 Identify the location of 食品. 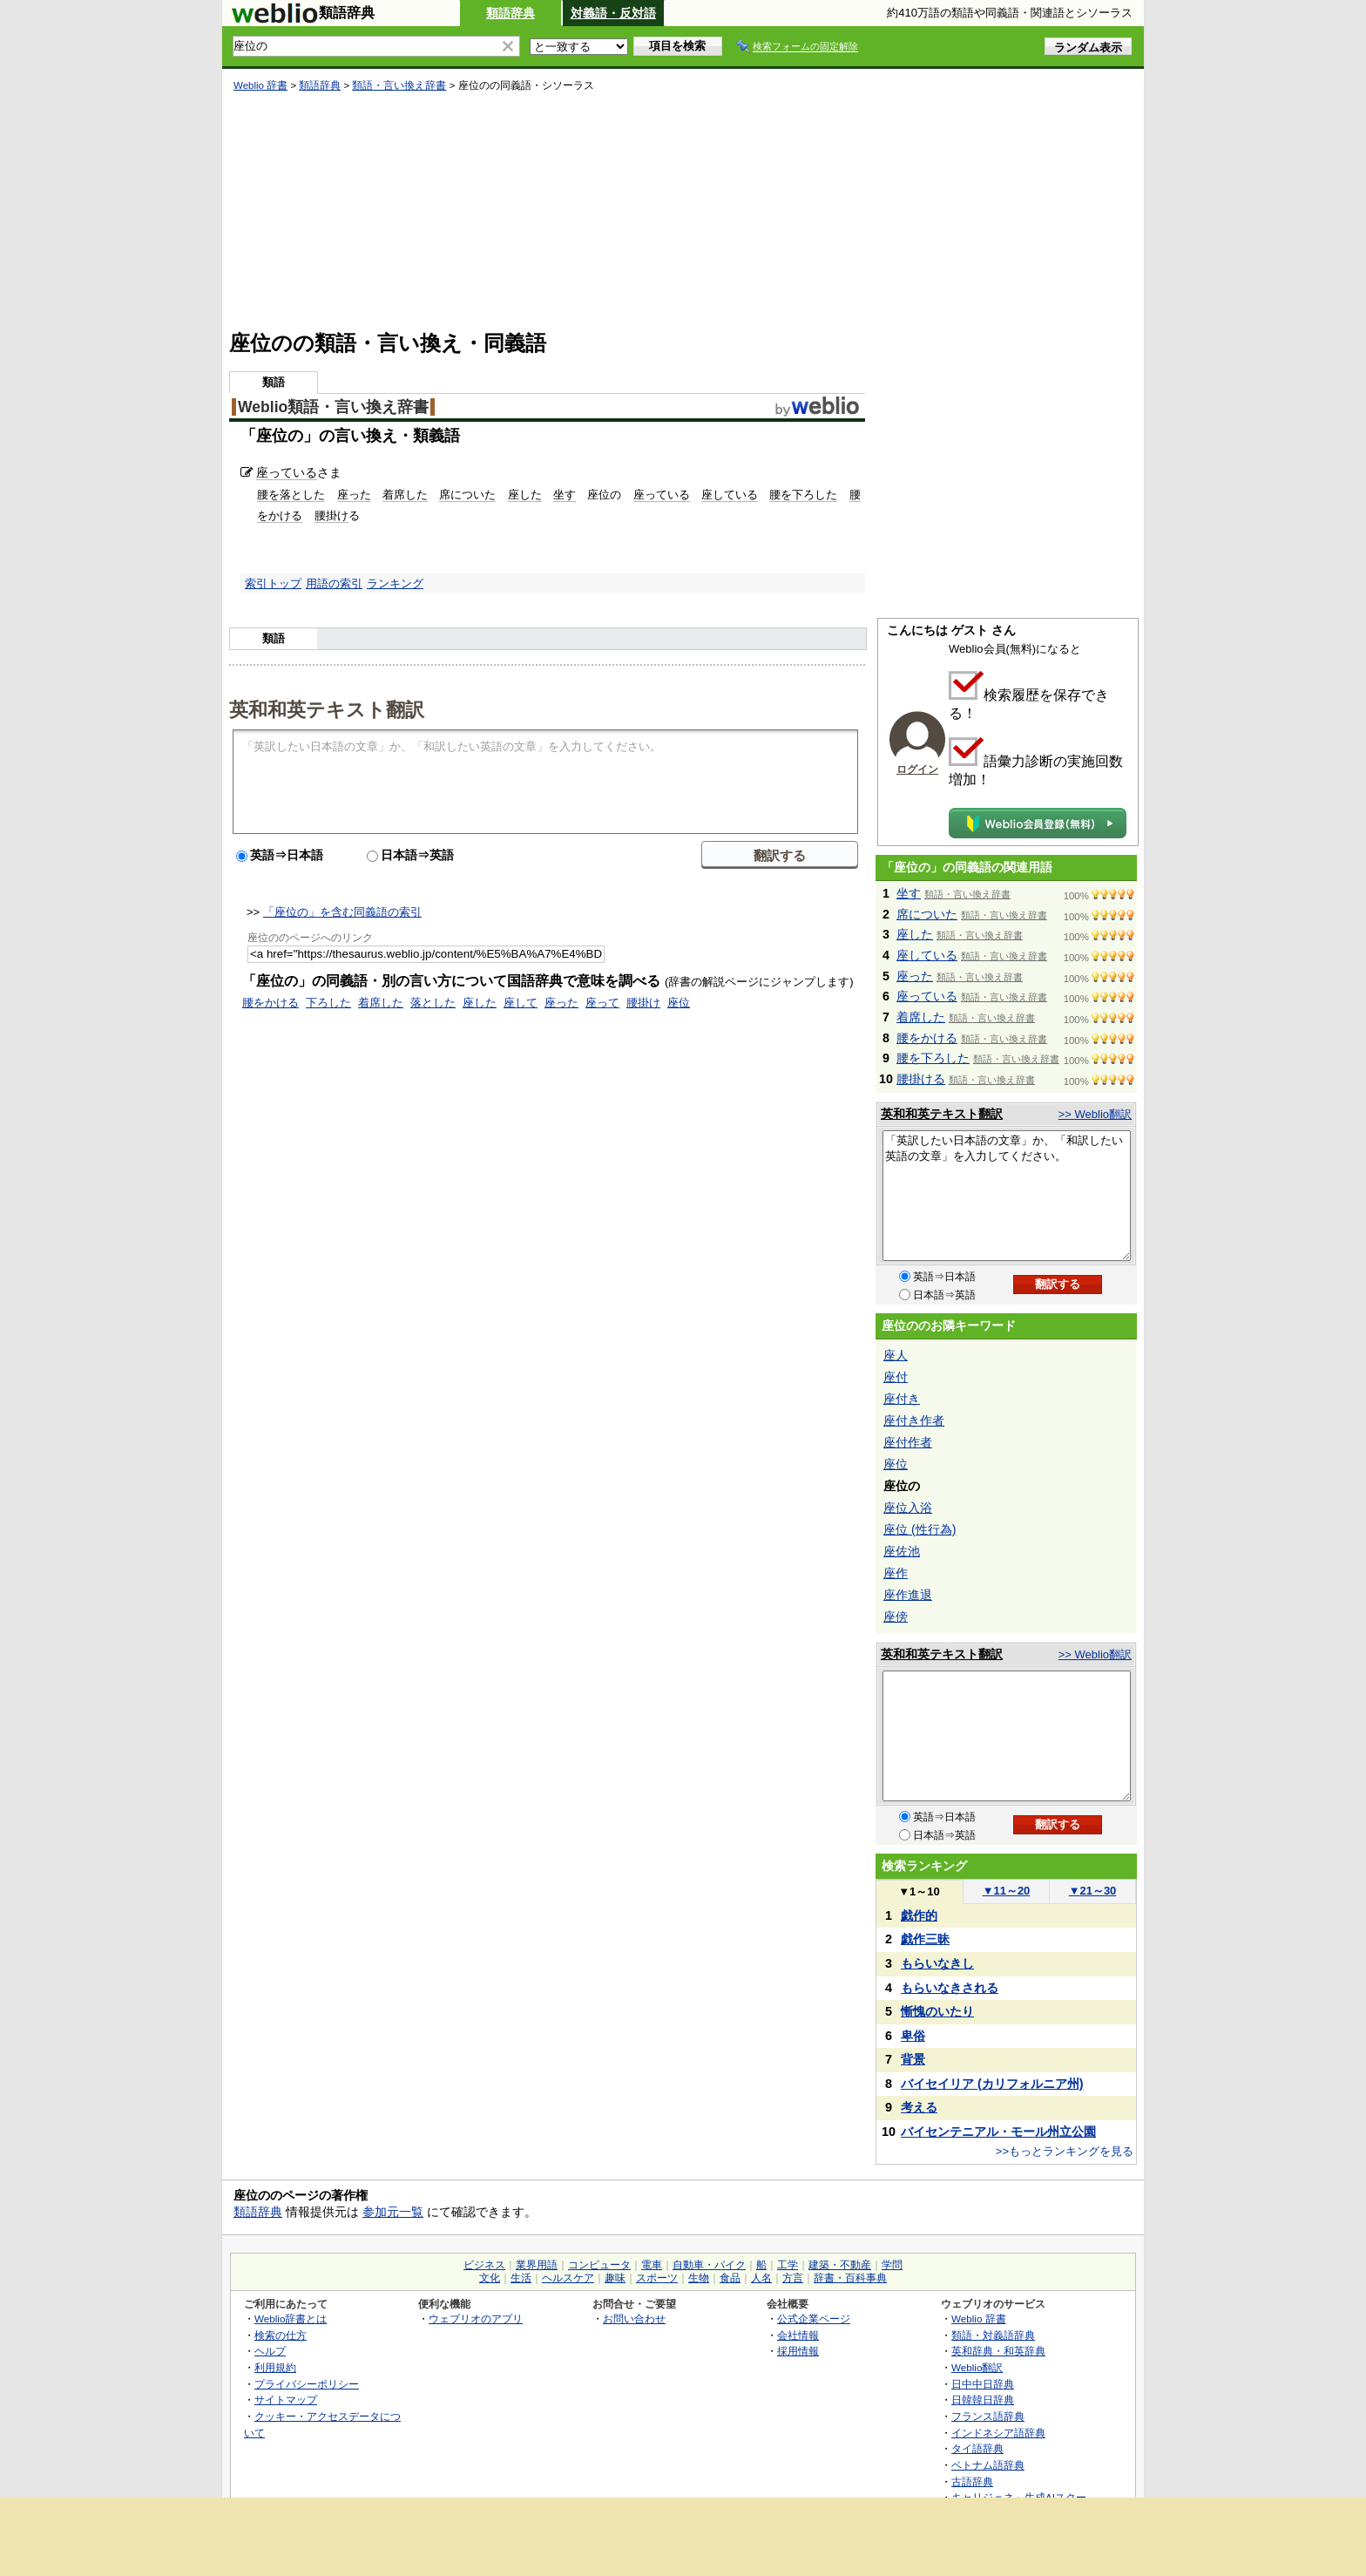
(730, 2278).